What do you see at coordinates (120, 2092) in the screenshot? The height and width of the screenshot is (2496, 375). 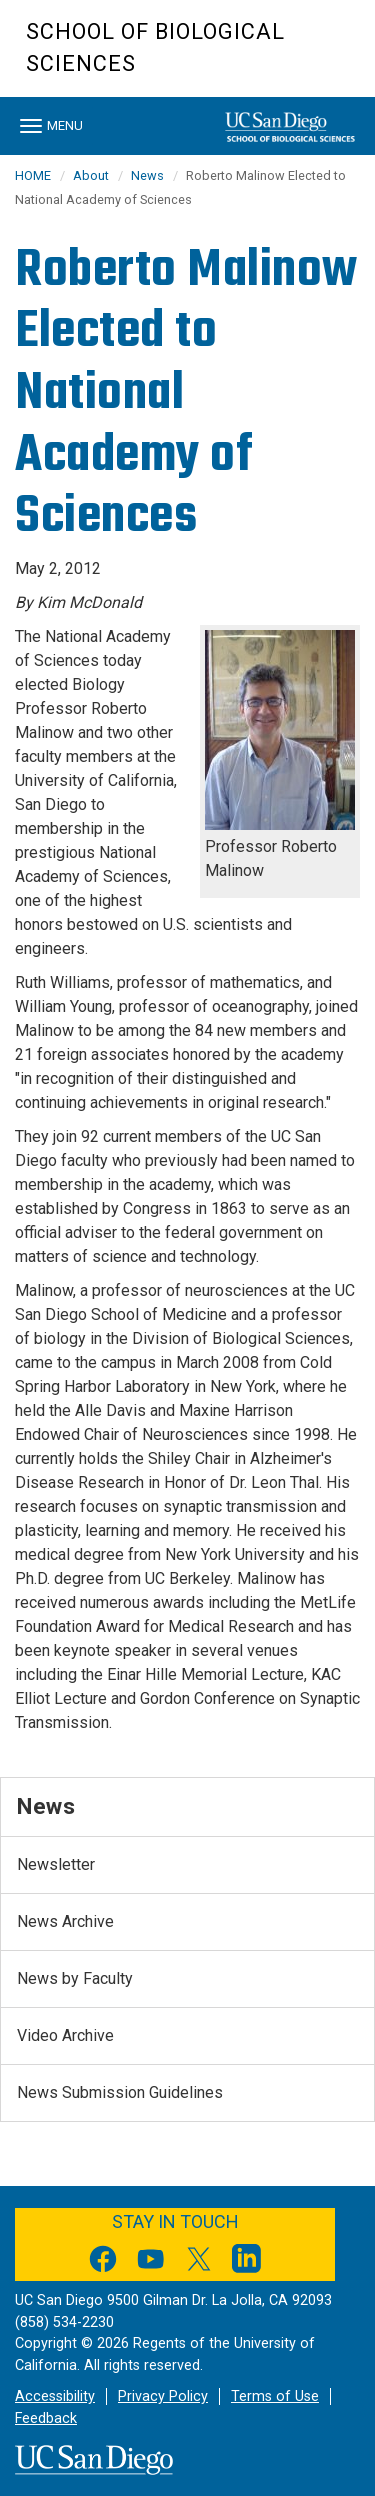 I see `News Submission Guidelines` at bounding box center [120, 2092].